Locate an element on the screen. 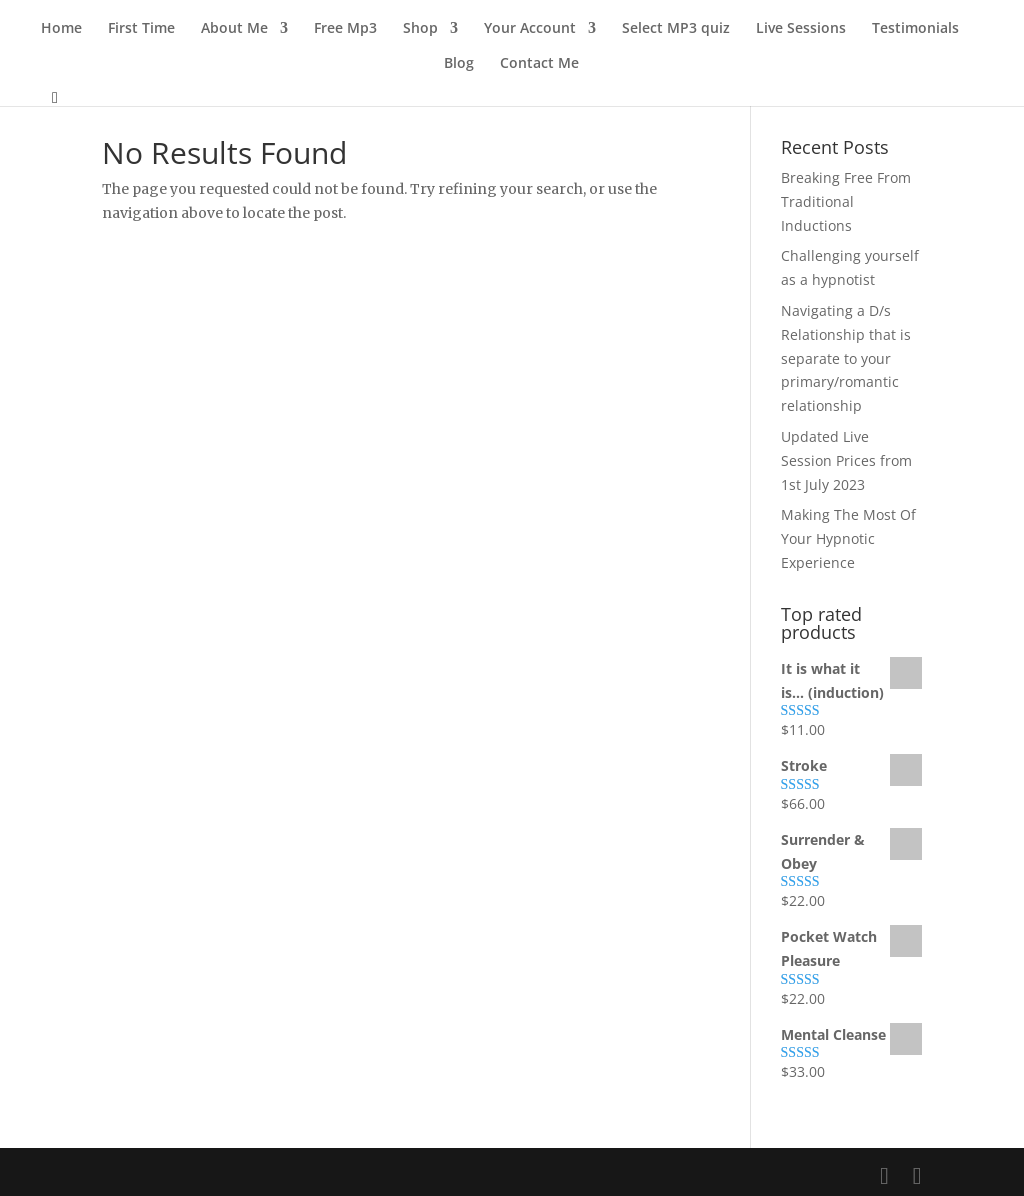 The height and width of the screenshot is (1196, 1024). Free Mp3 is located at coordinates (345, 29).